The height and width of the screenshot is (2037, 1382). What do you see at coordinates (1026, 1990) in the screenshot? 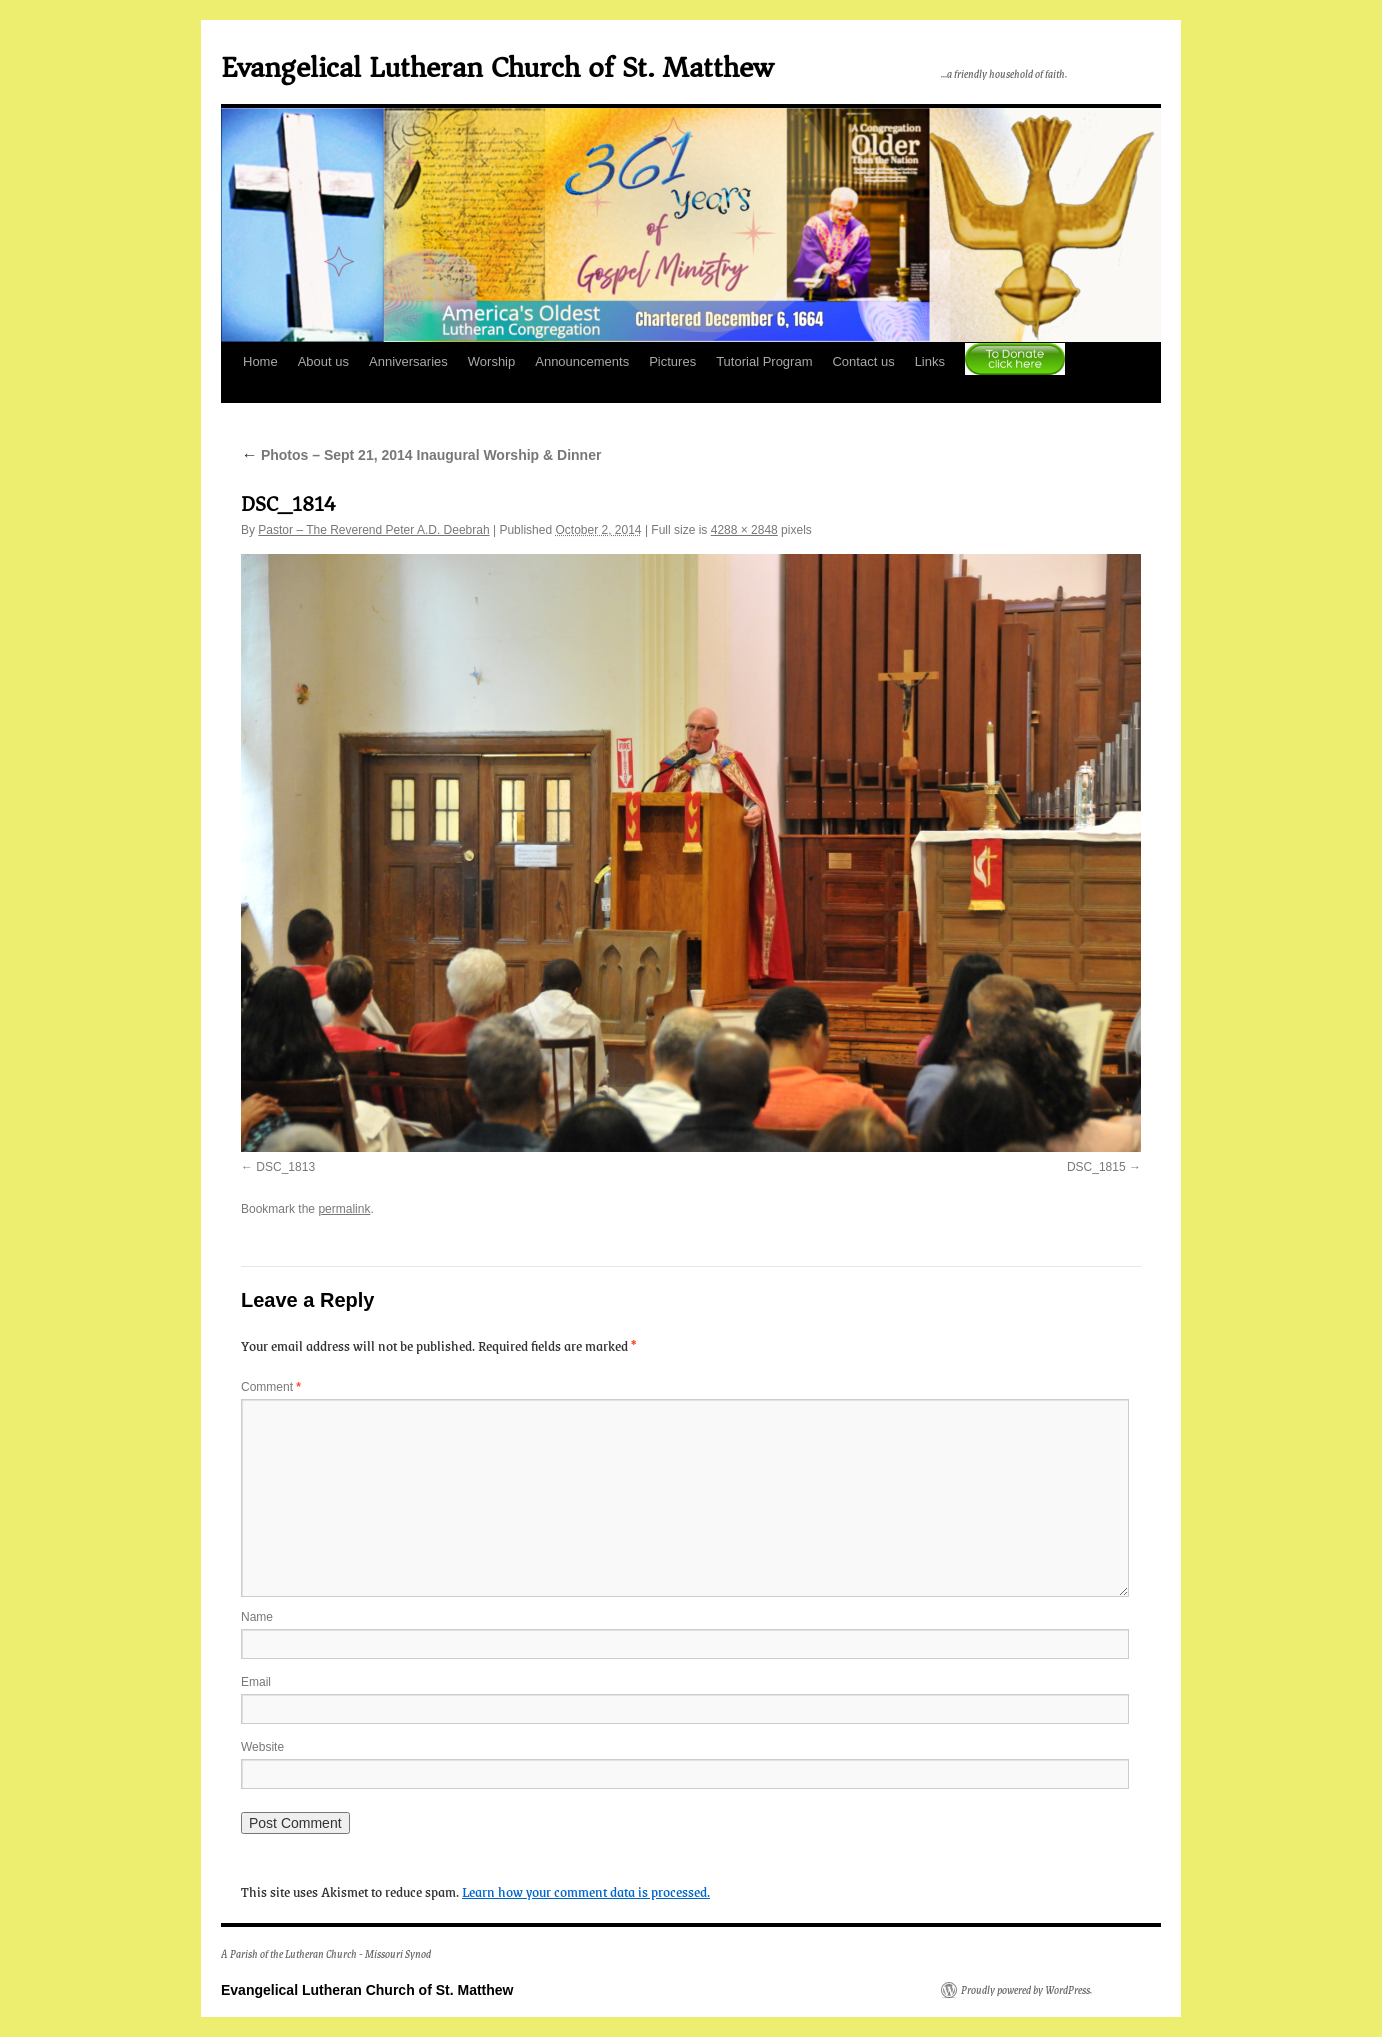
I see `Proudly powered by WordPress.` at bounding box center [1026, 1990].